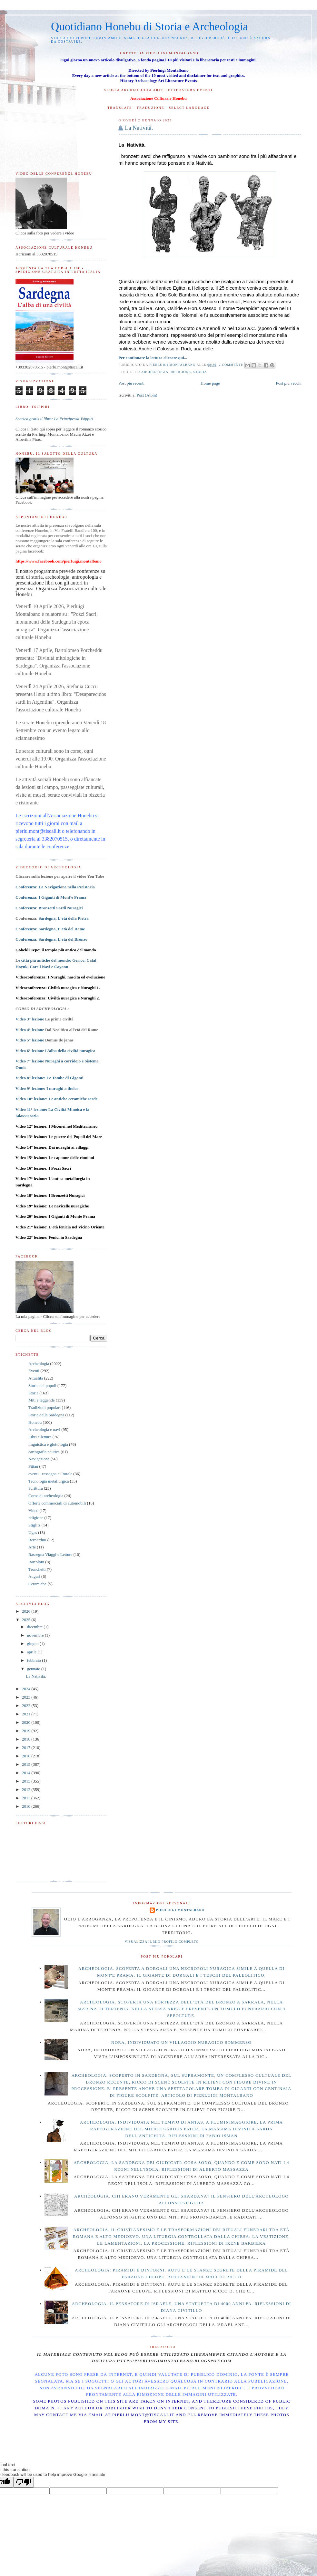 This screenshot has height=2576, width=317. I want to click on Miti e leggende, so click(41, 1400).